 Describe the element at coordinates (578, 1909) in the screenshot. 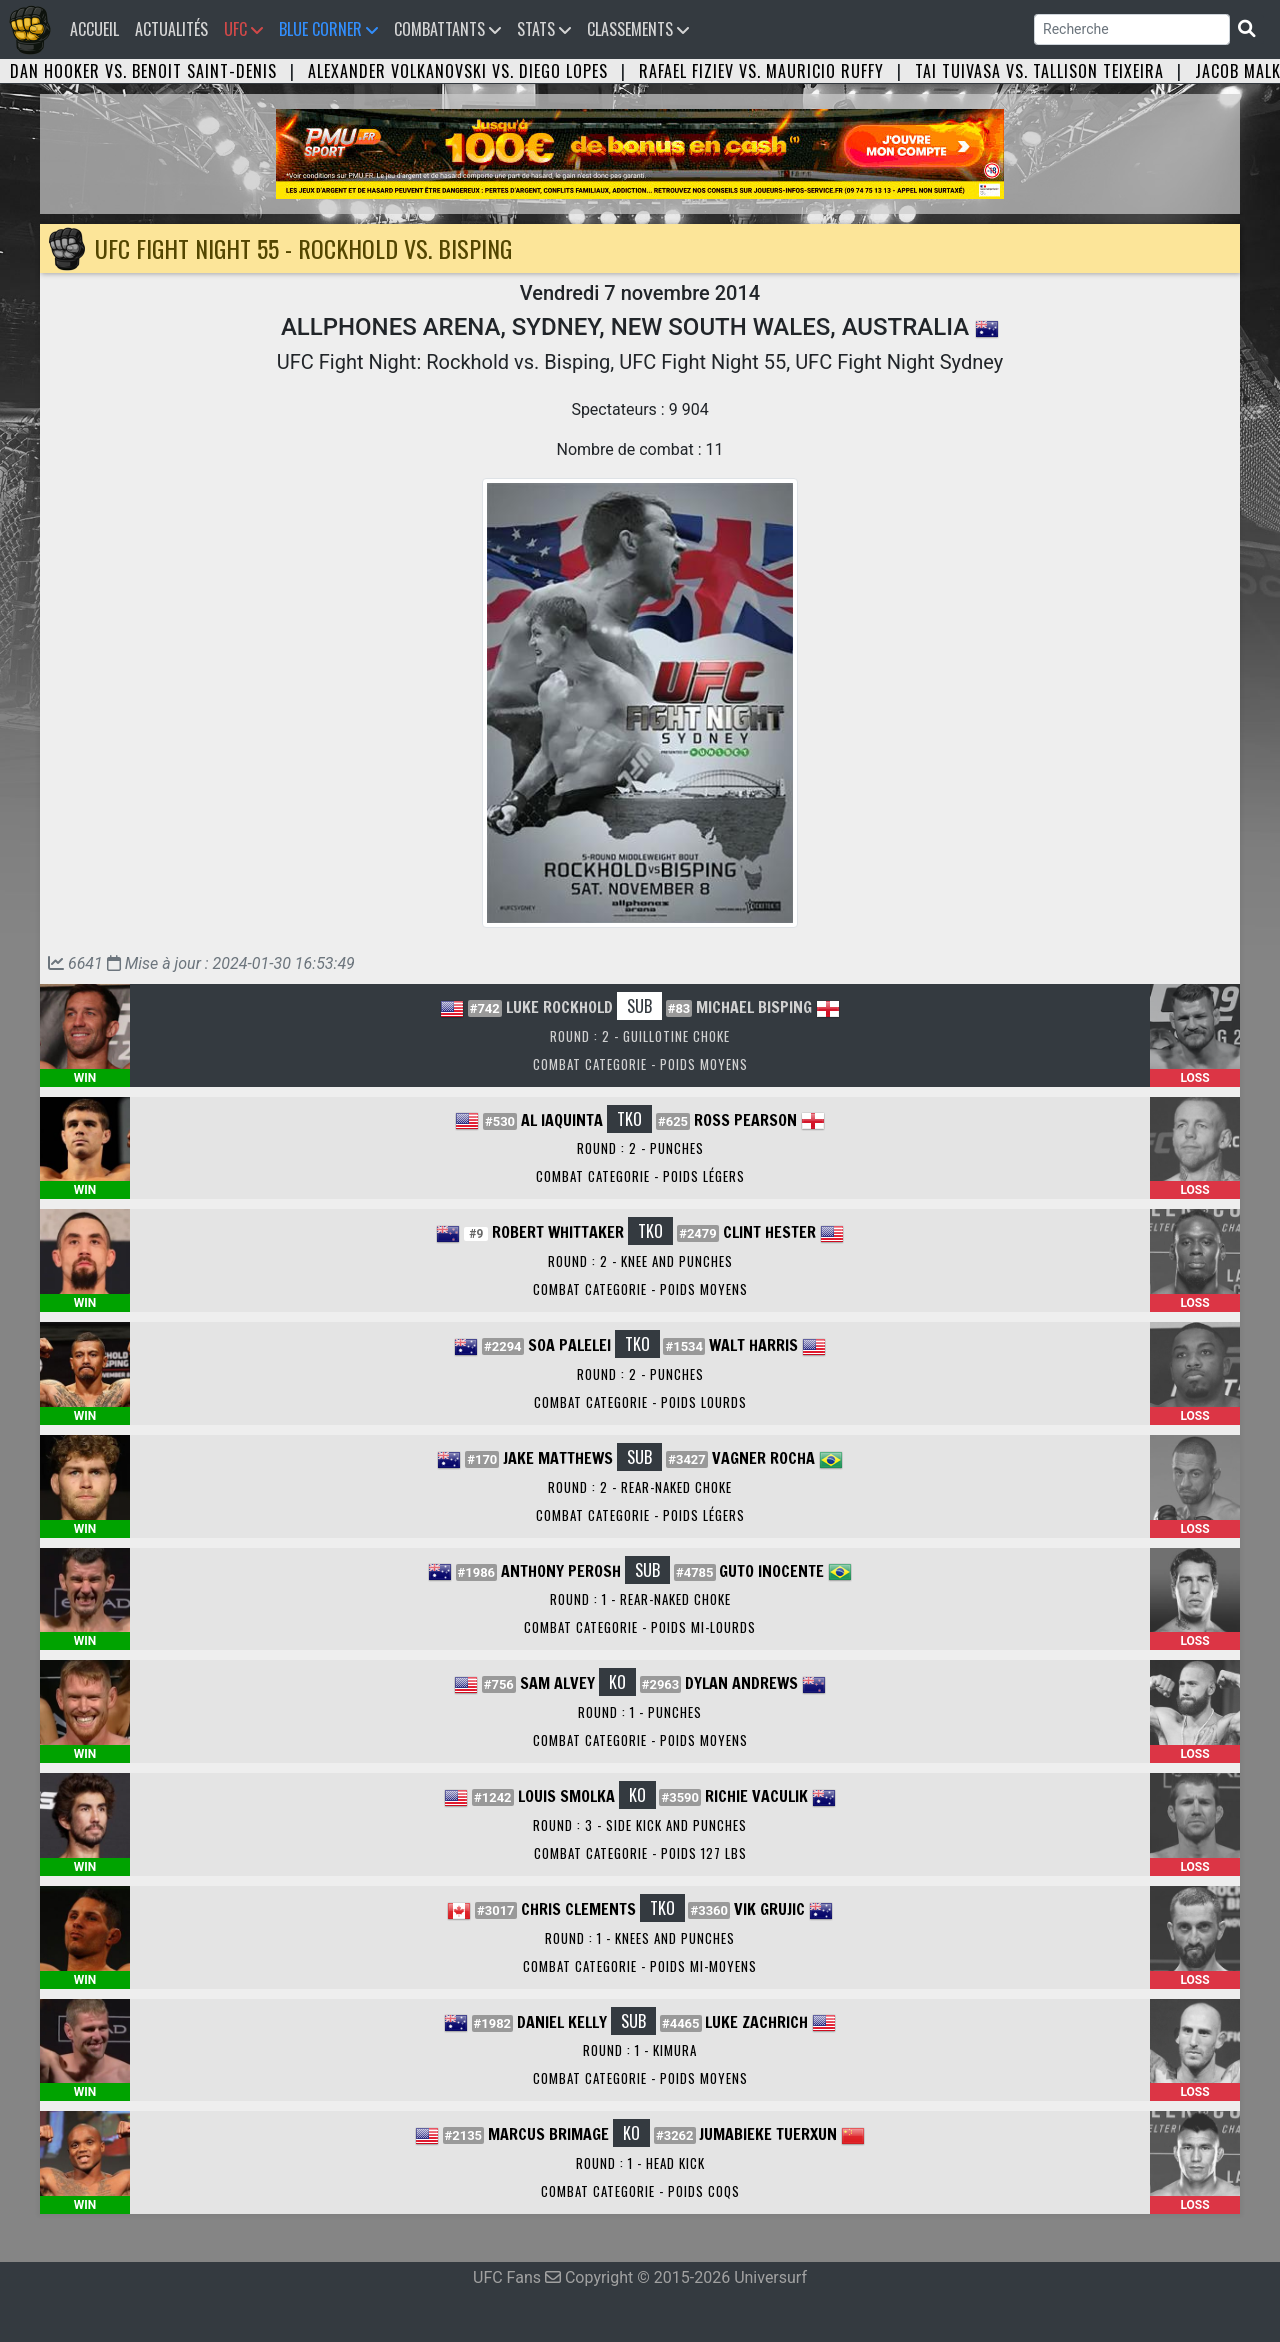

I see `Chris Clements` at that location.